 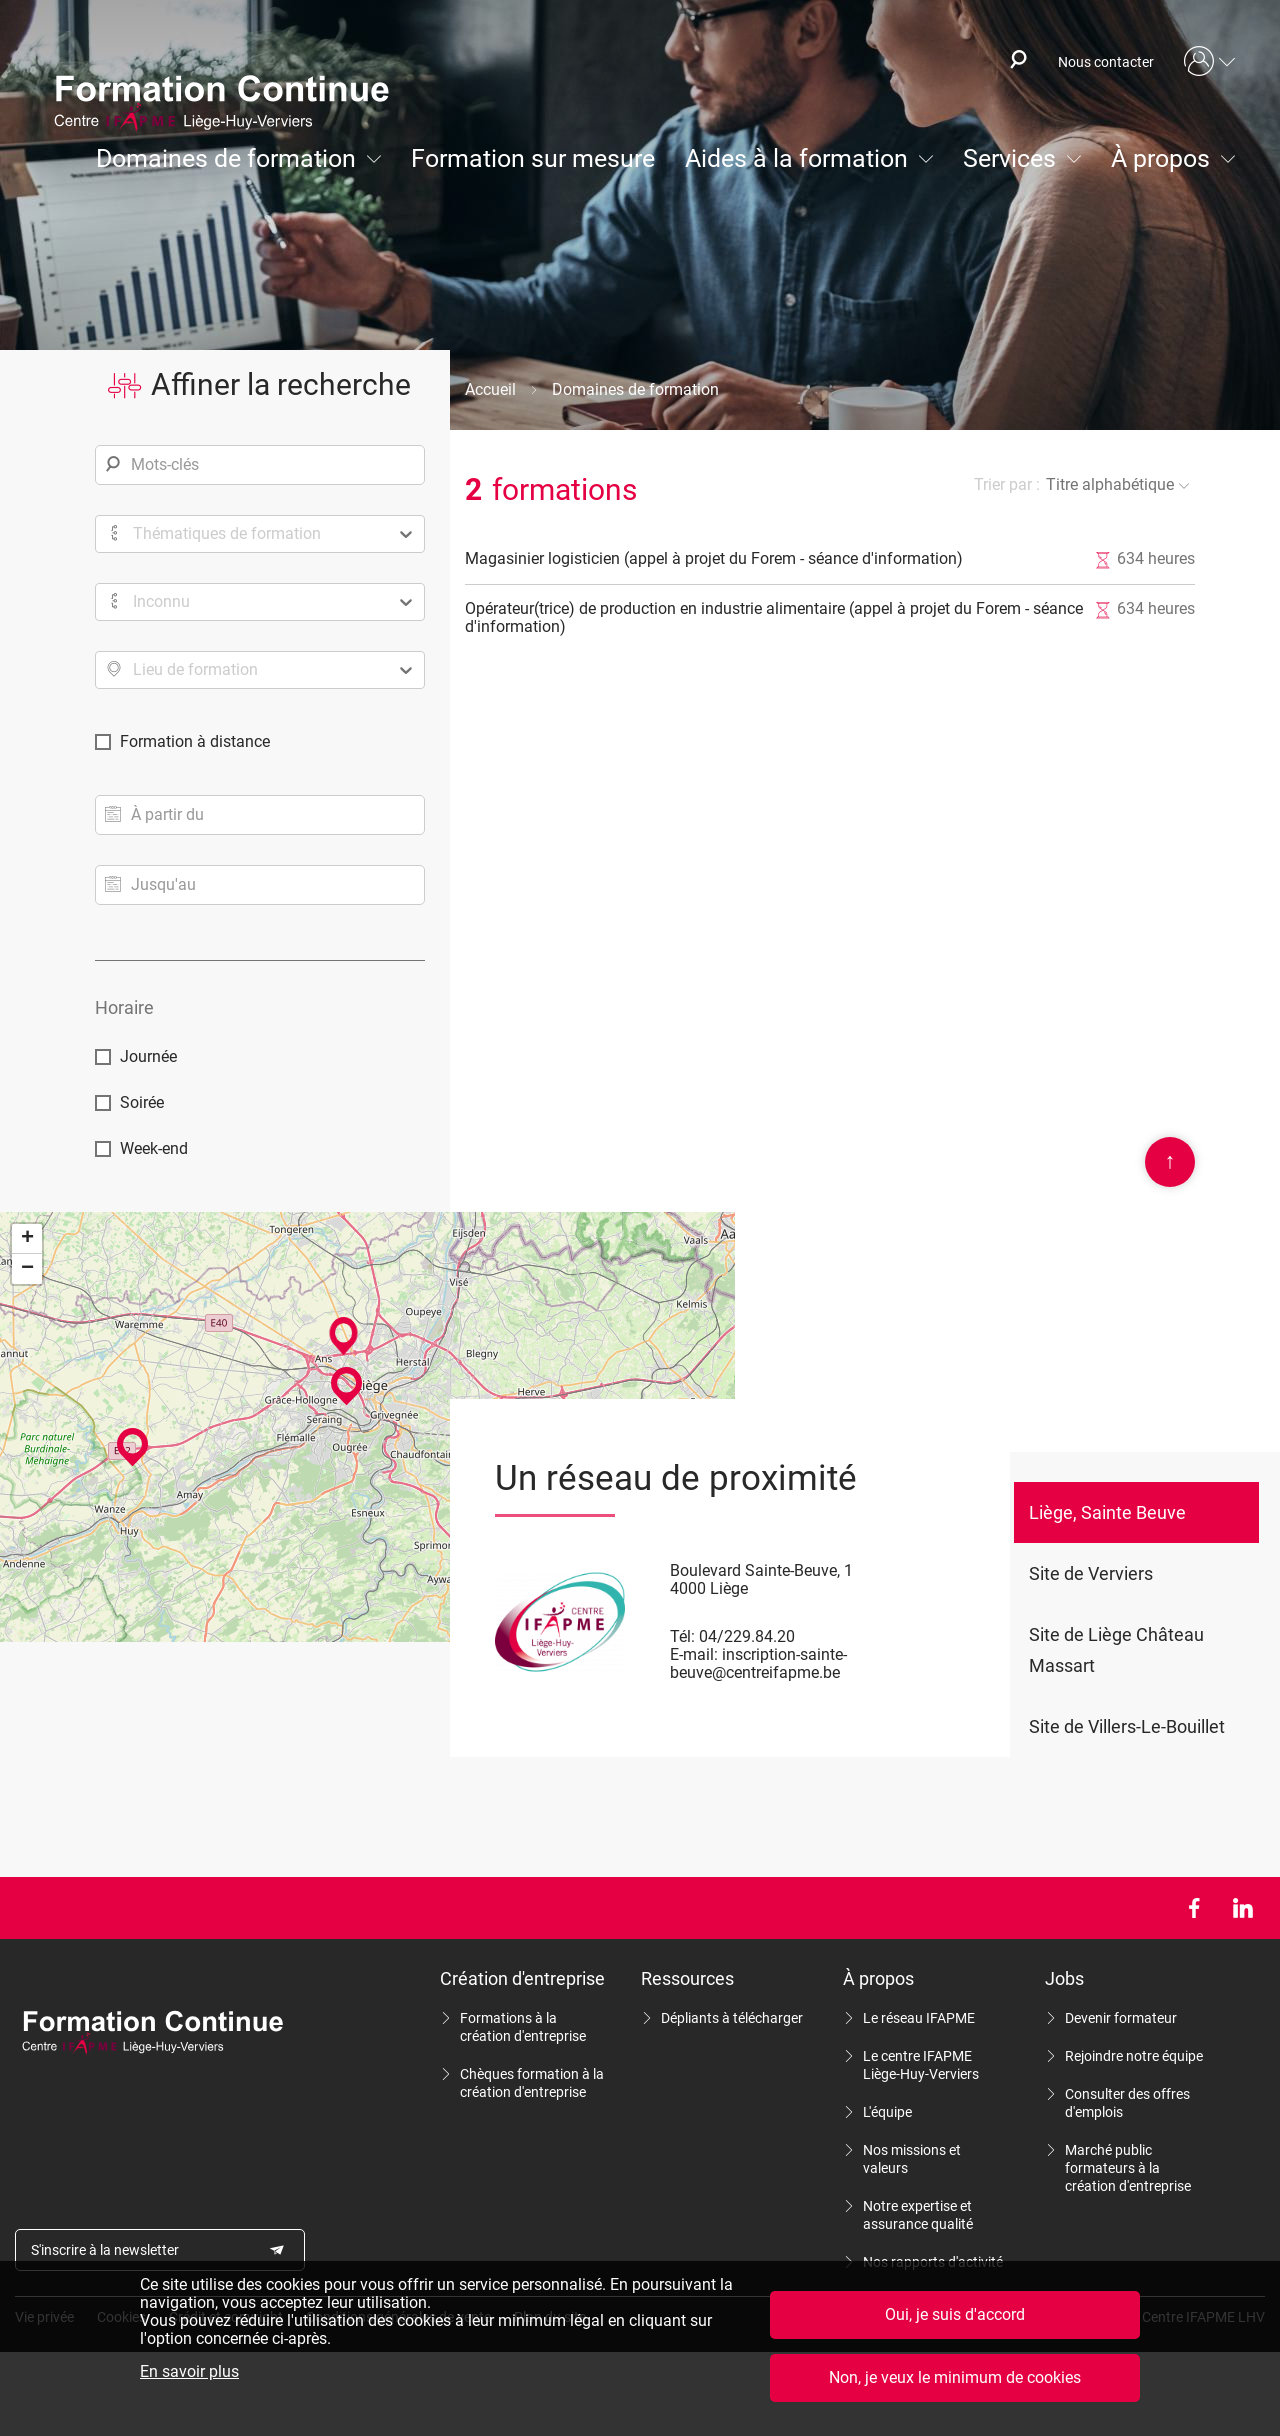 What do you see at coordinates (189, 2373) in the screenshot?
I see `En savoir plus` at bounding box center [189, 2373].